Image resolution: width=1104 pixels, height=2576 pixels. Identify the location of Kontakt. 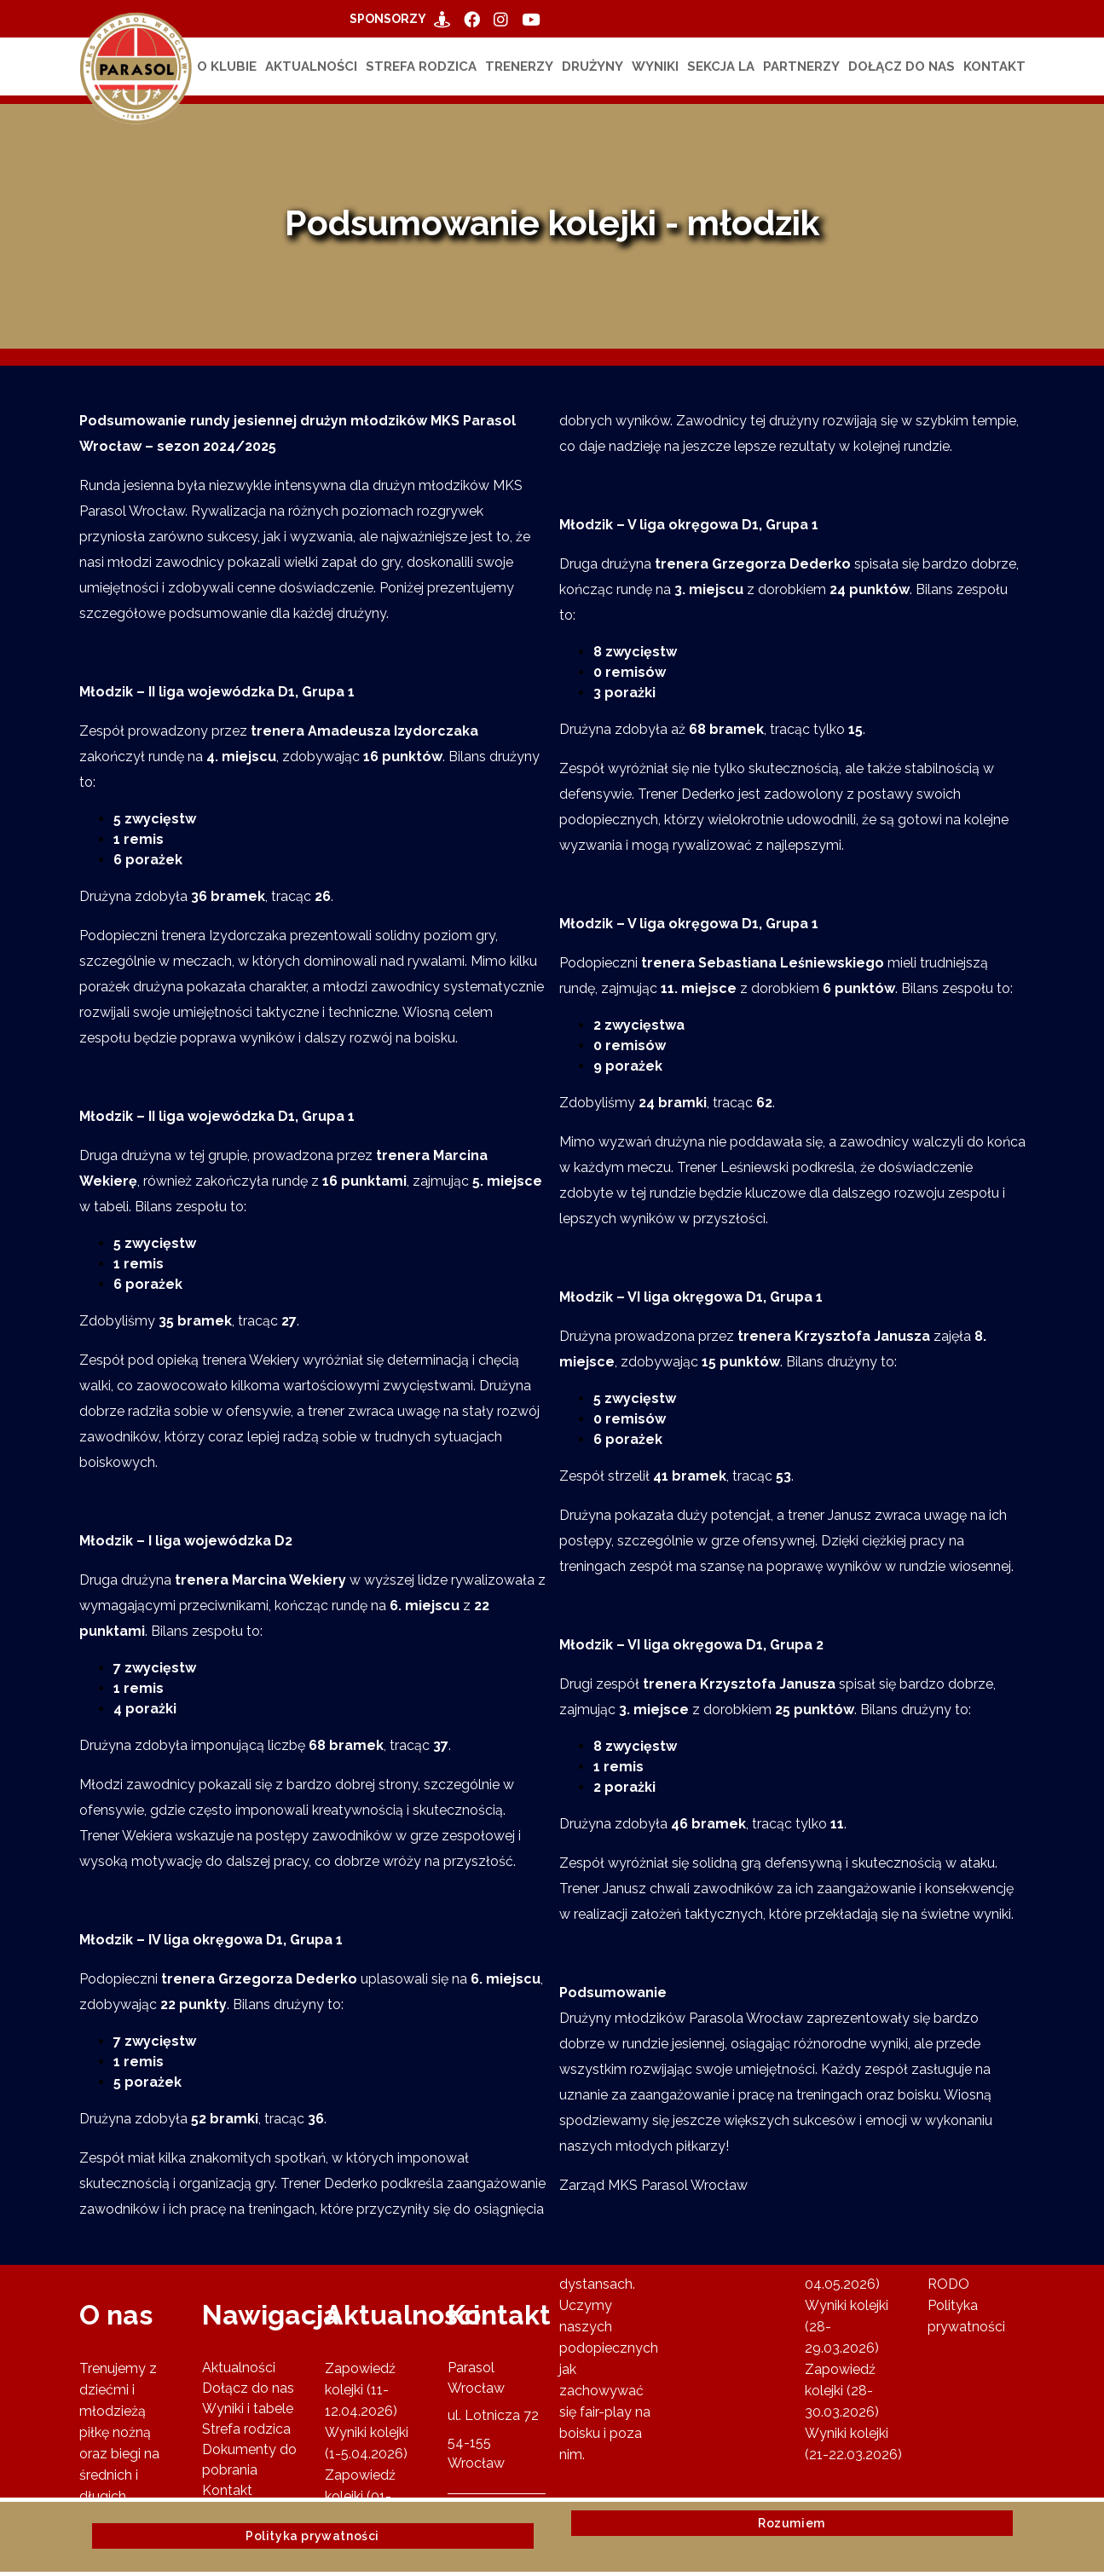
(994, 66).